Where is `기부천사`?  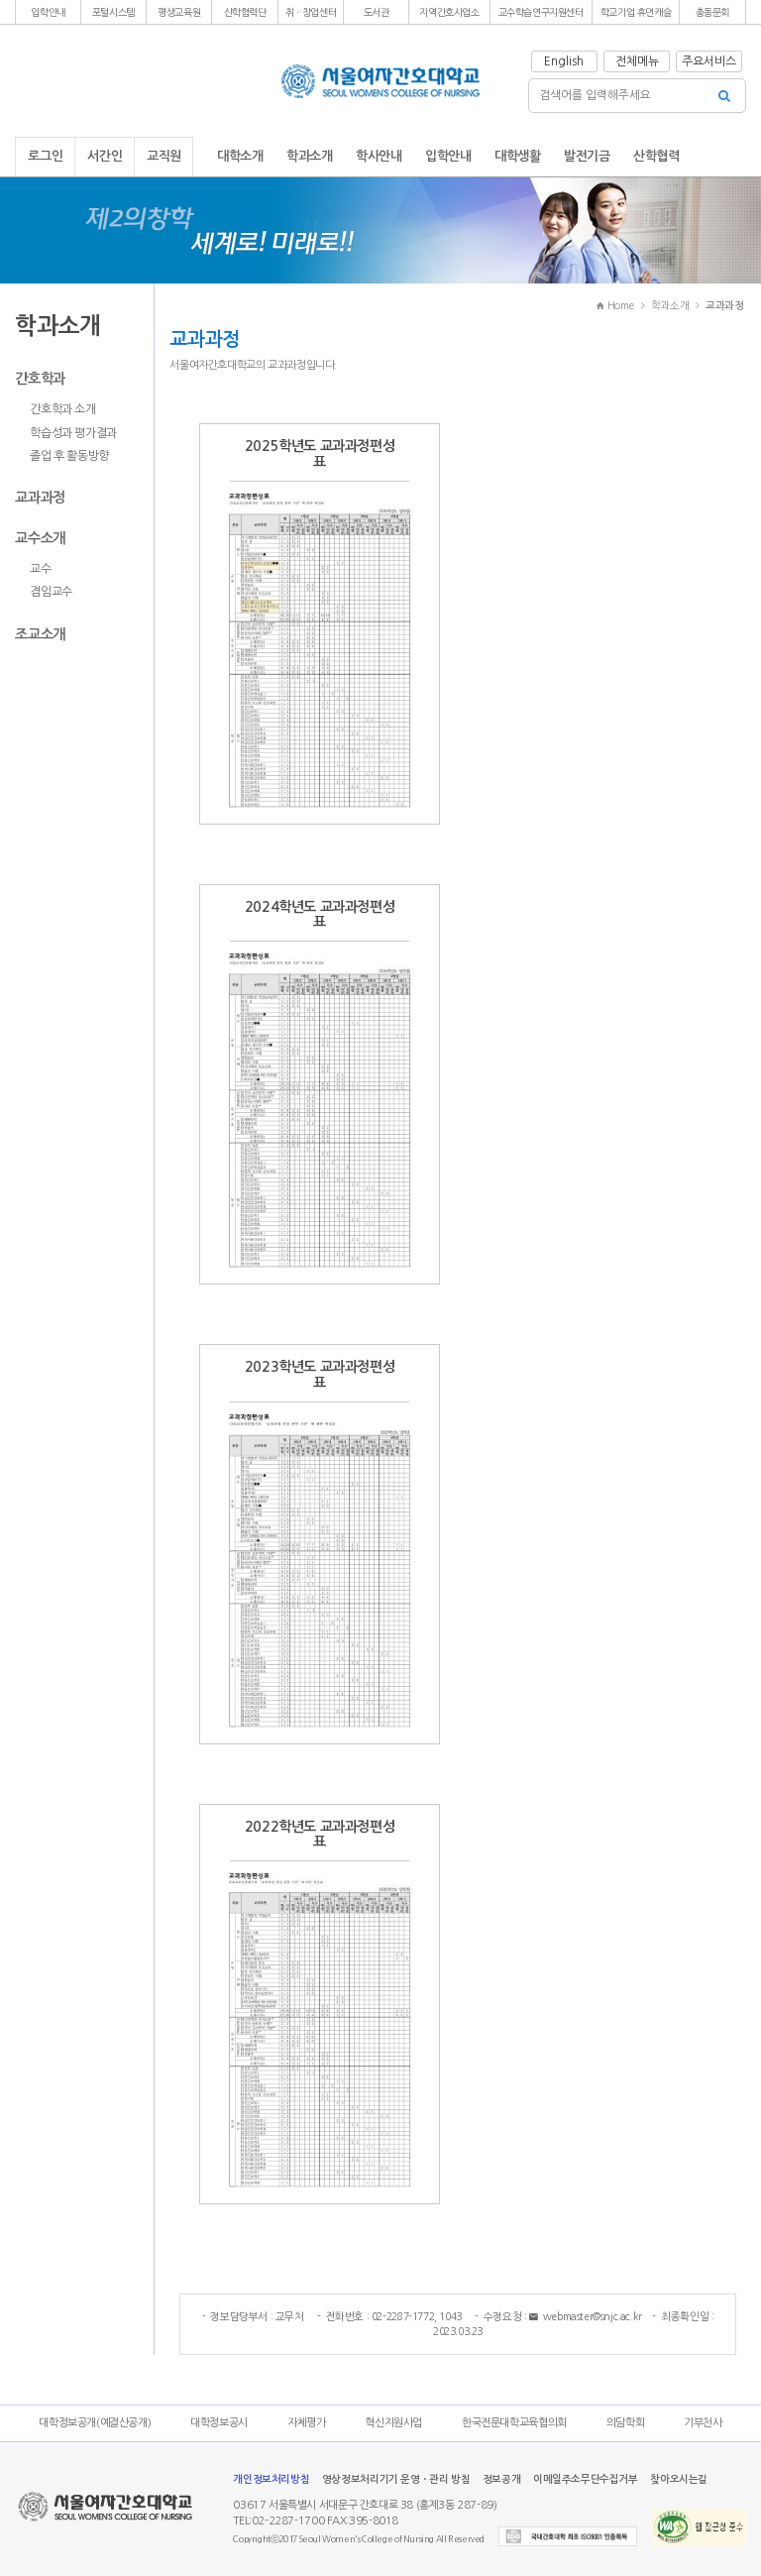
기부천사 is located at coordinates (702, 2422).